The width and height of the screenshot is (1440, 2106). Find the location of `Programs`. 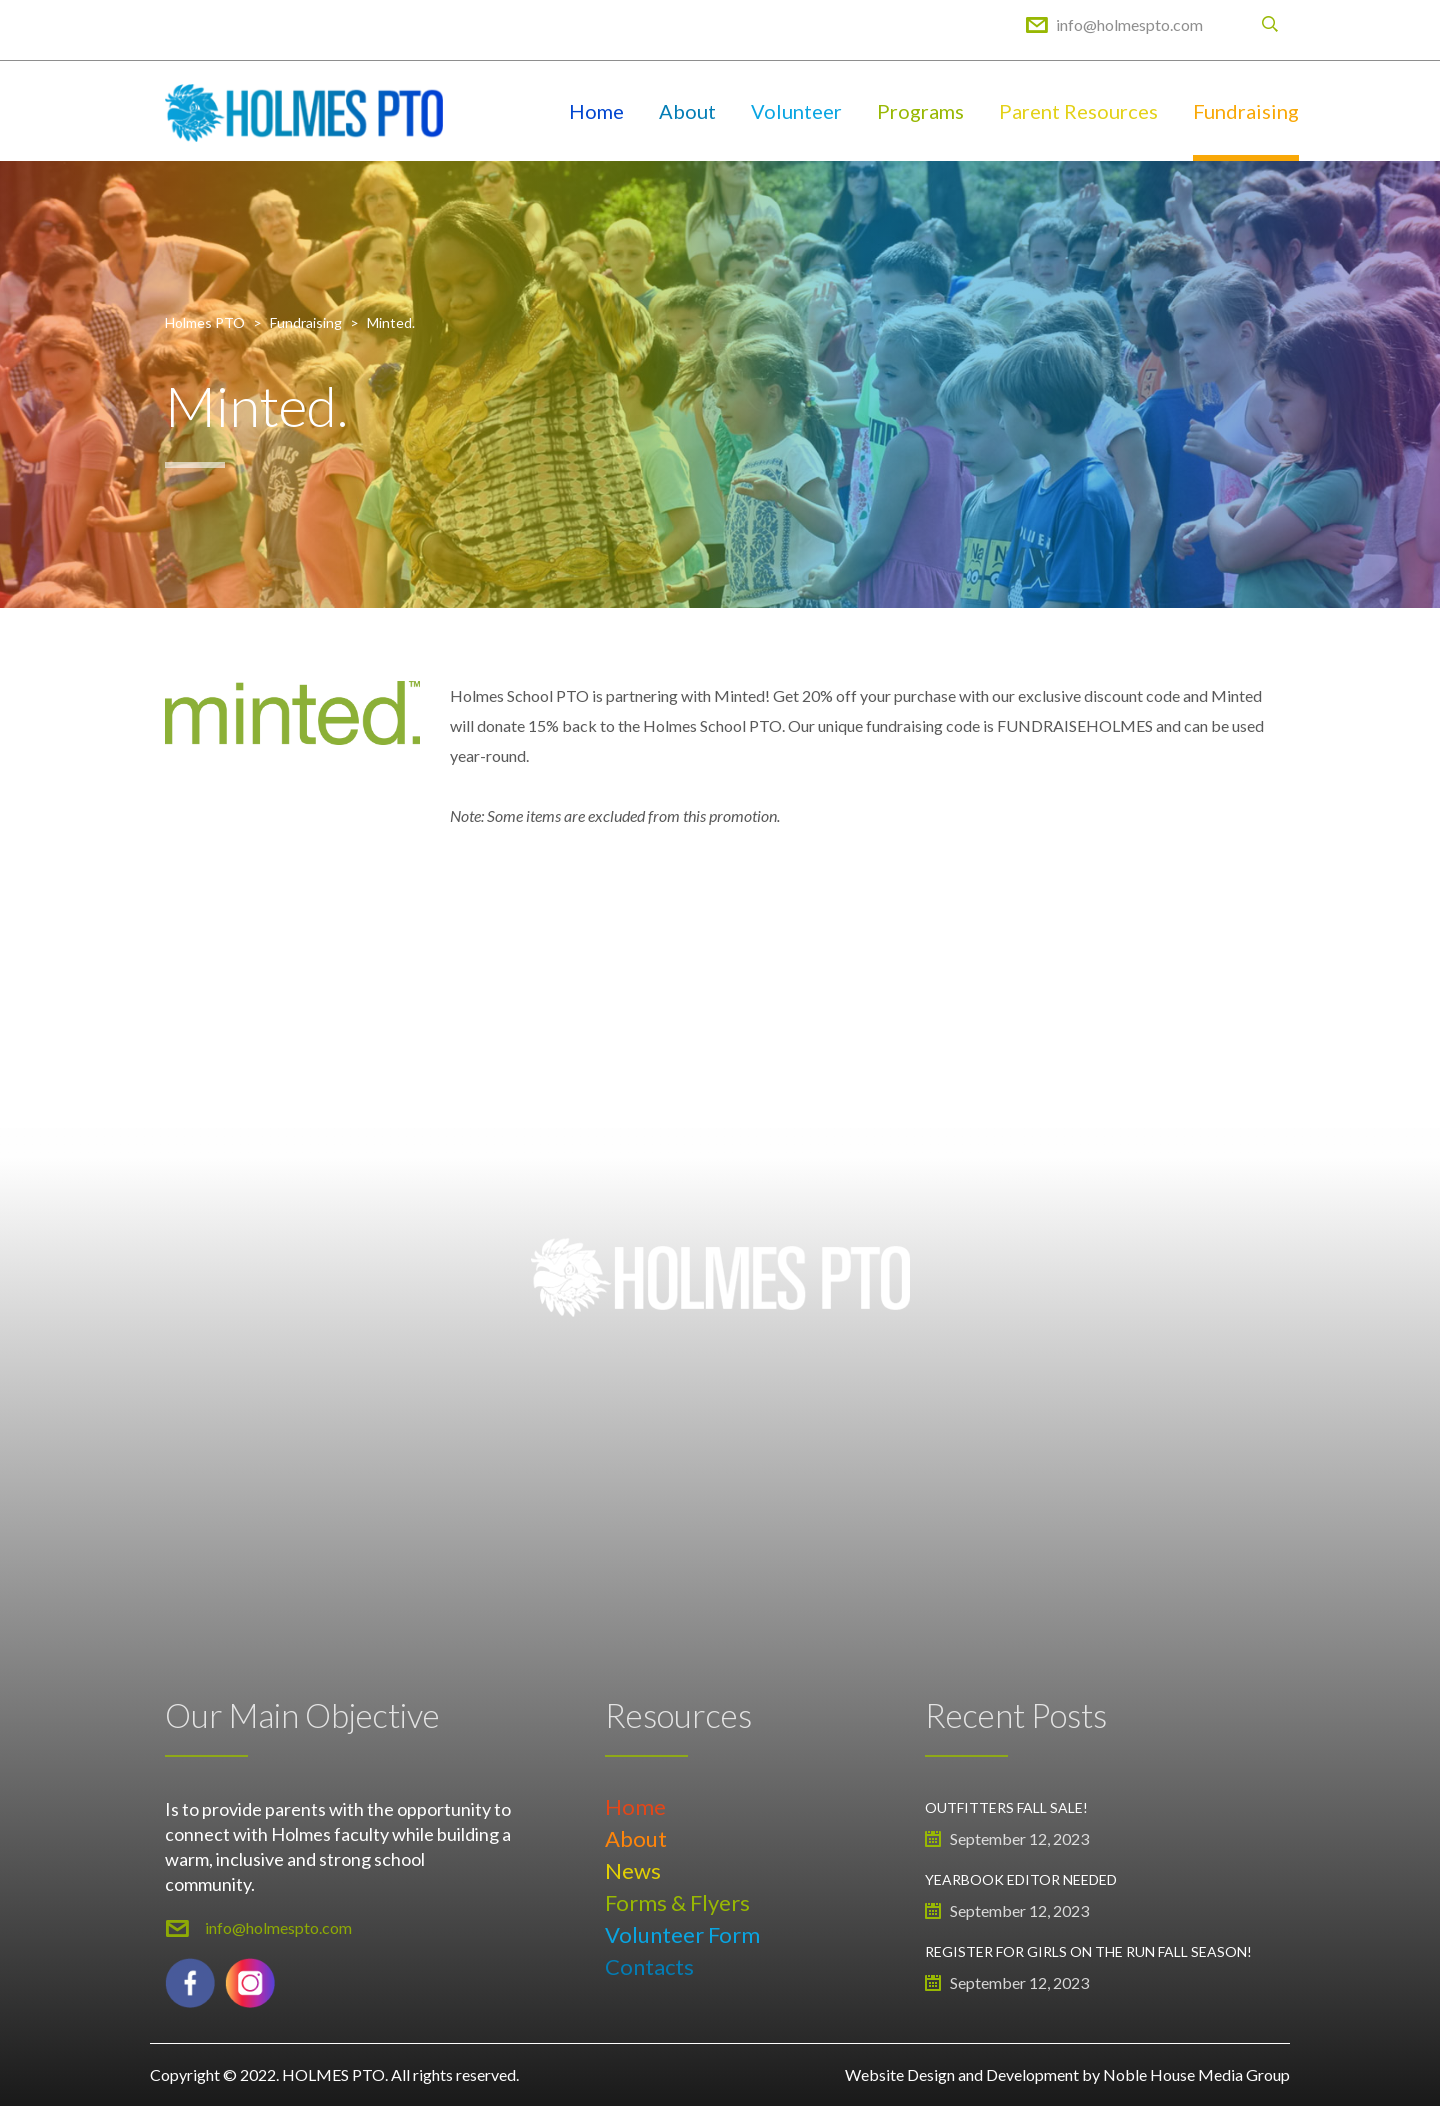

Programs is located at coordinates (920, 111).